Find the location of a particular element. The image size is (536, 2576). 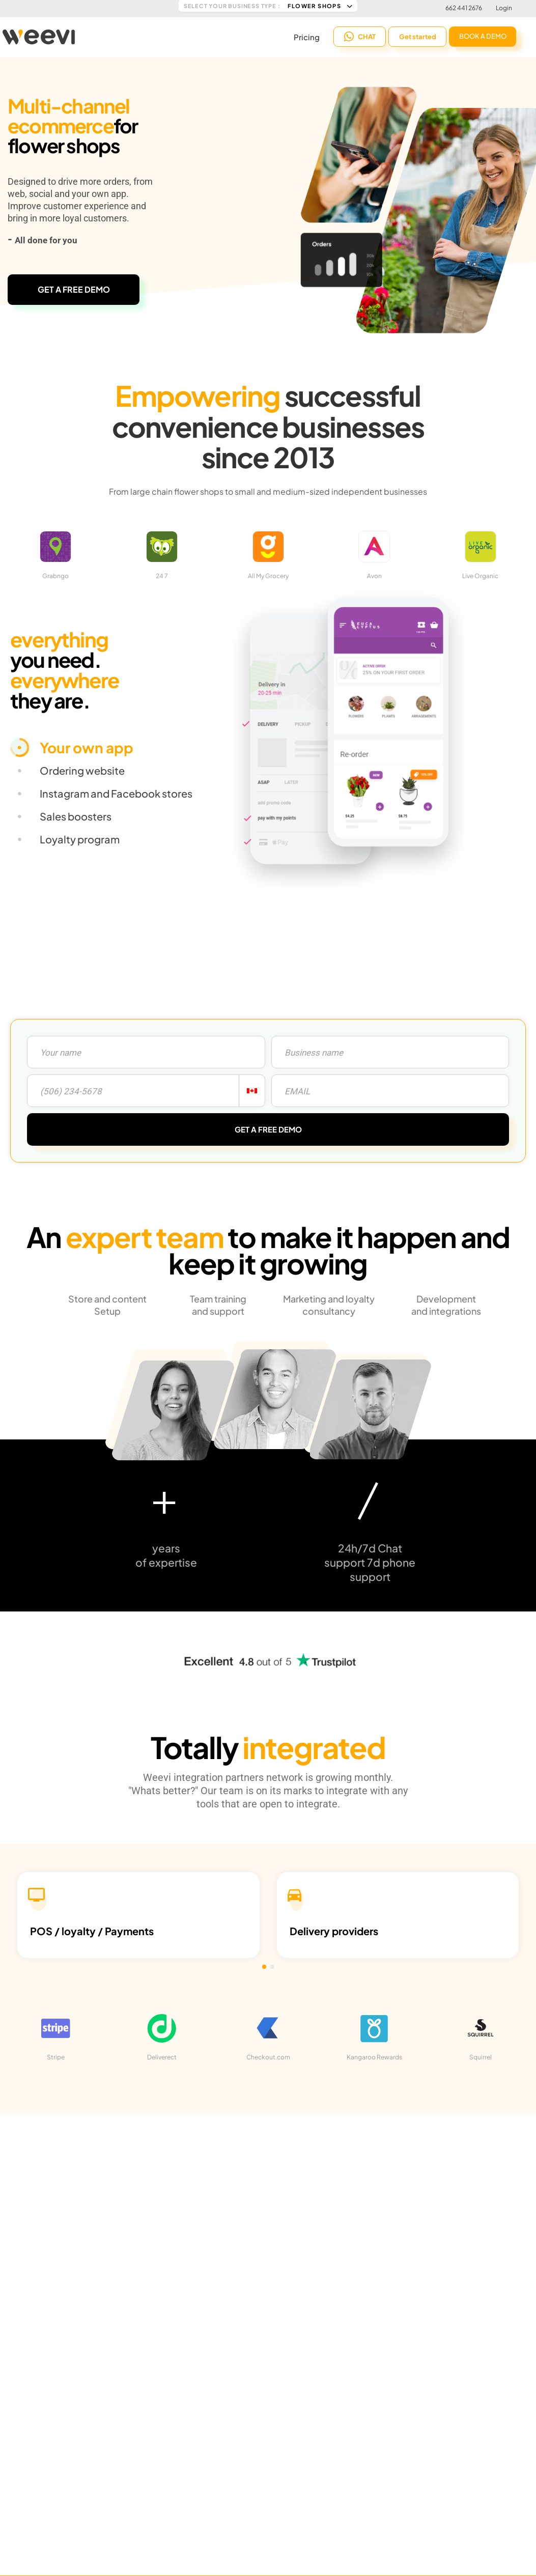

Login is located at coordinates (504, 8).